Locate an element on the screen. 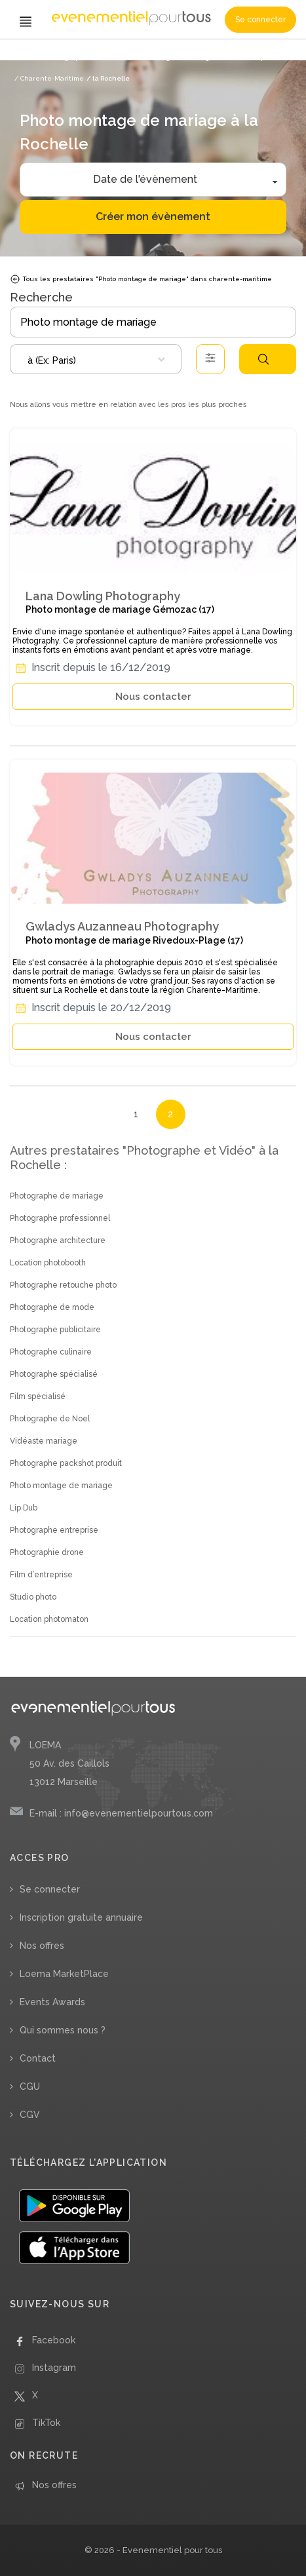 The image size is (306, 2576). / Nouvelle Aquitaine is located at coordinates (252, 57).